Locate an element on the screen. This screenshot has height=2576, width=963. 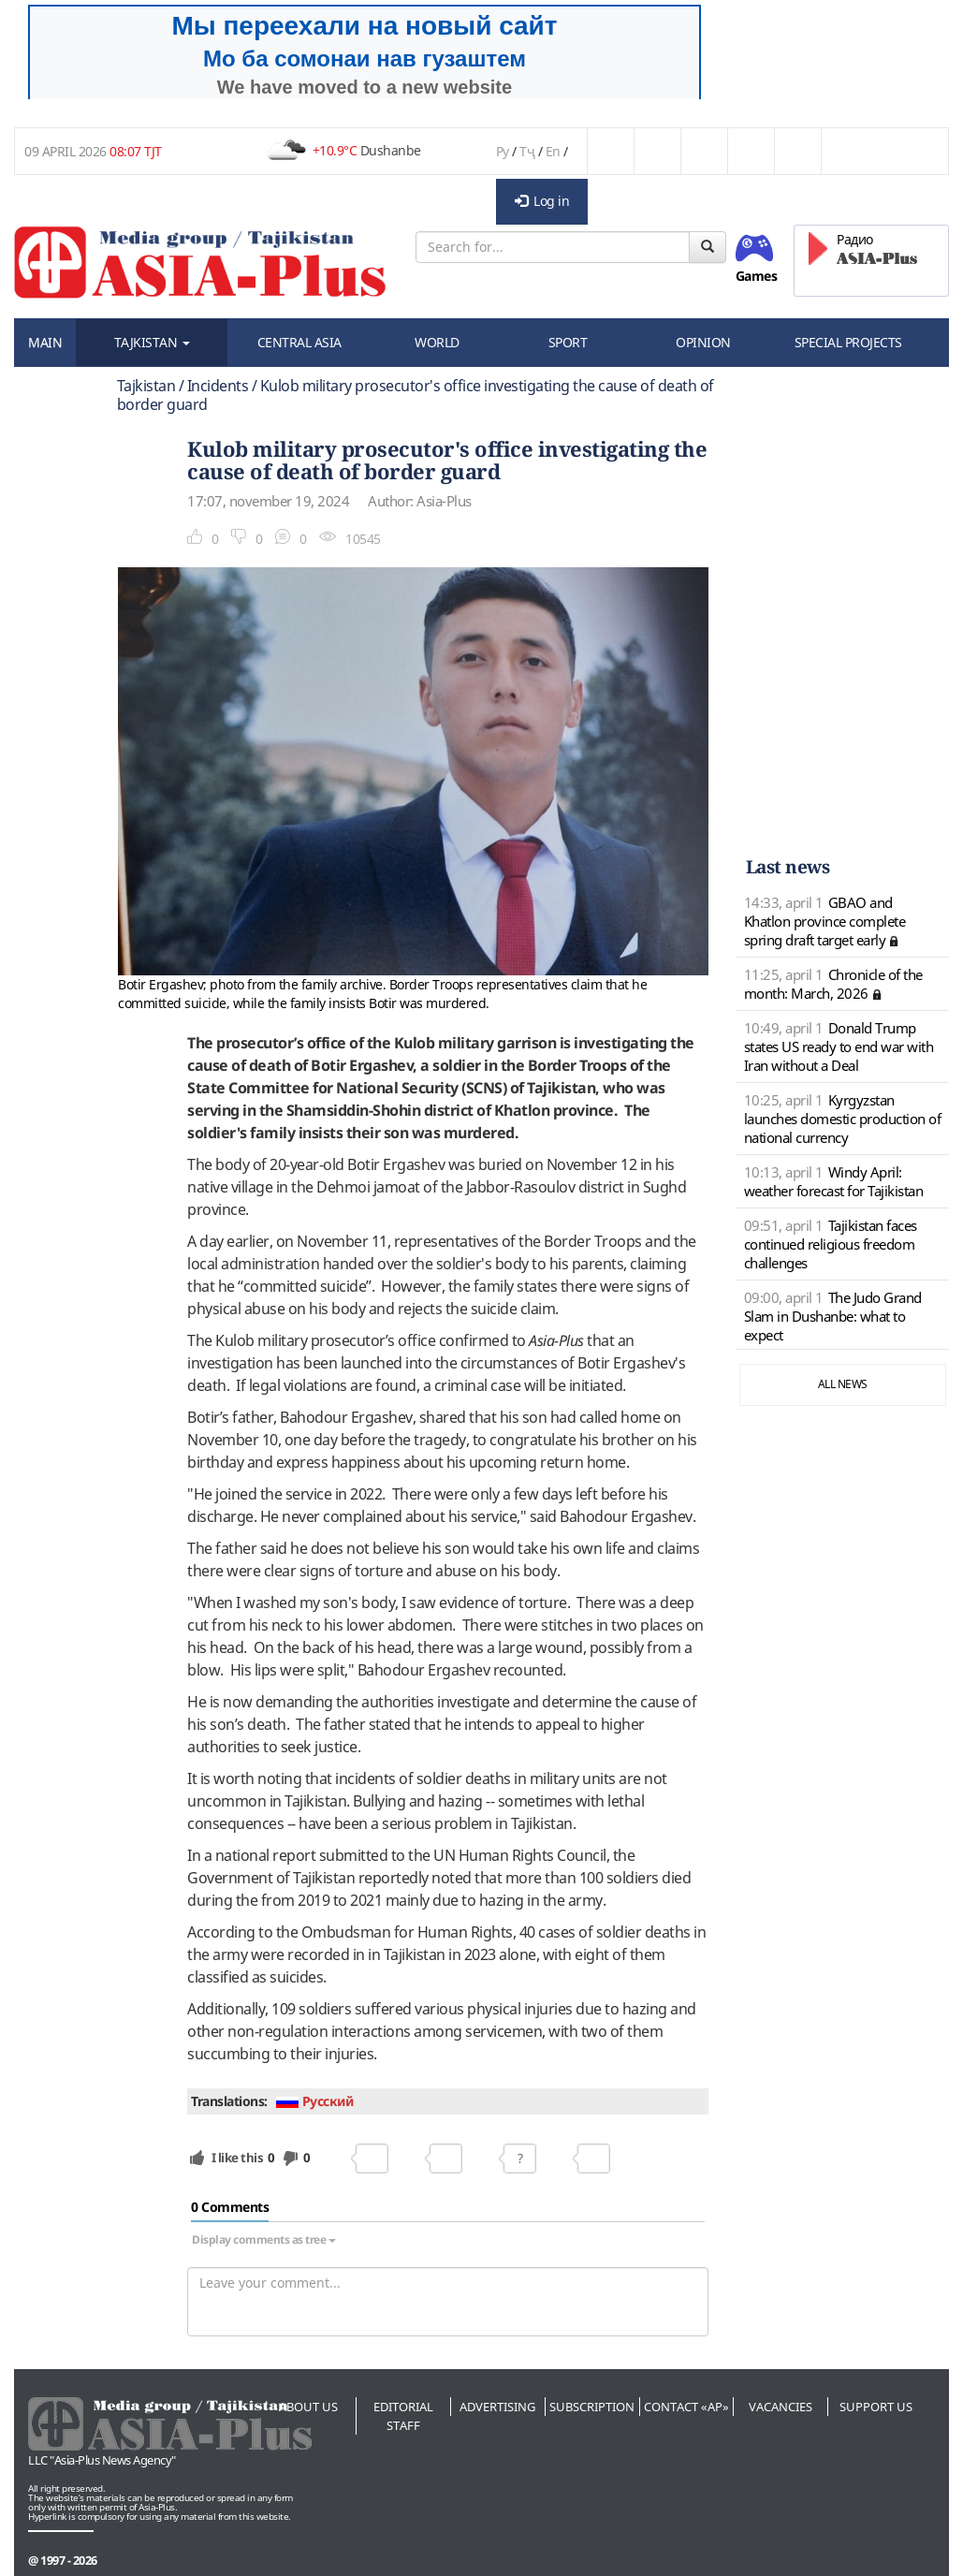
Vacancies is located at coordinates (780, 2406).